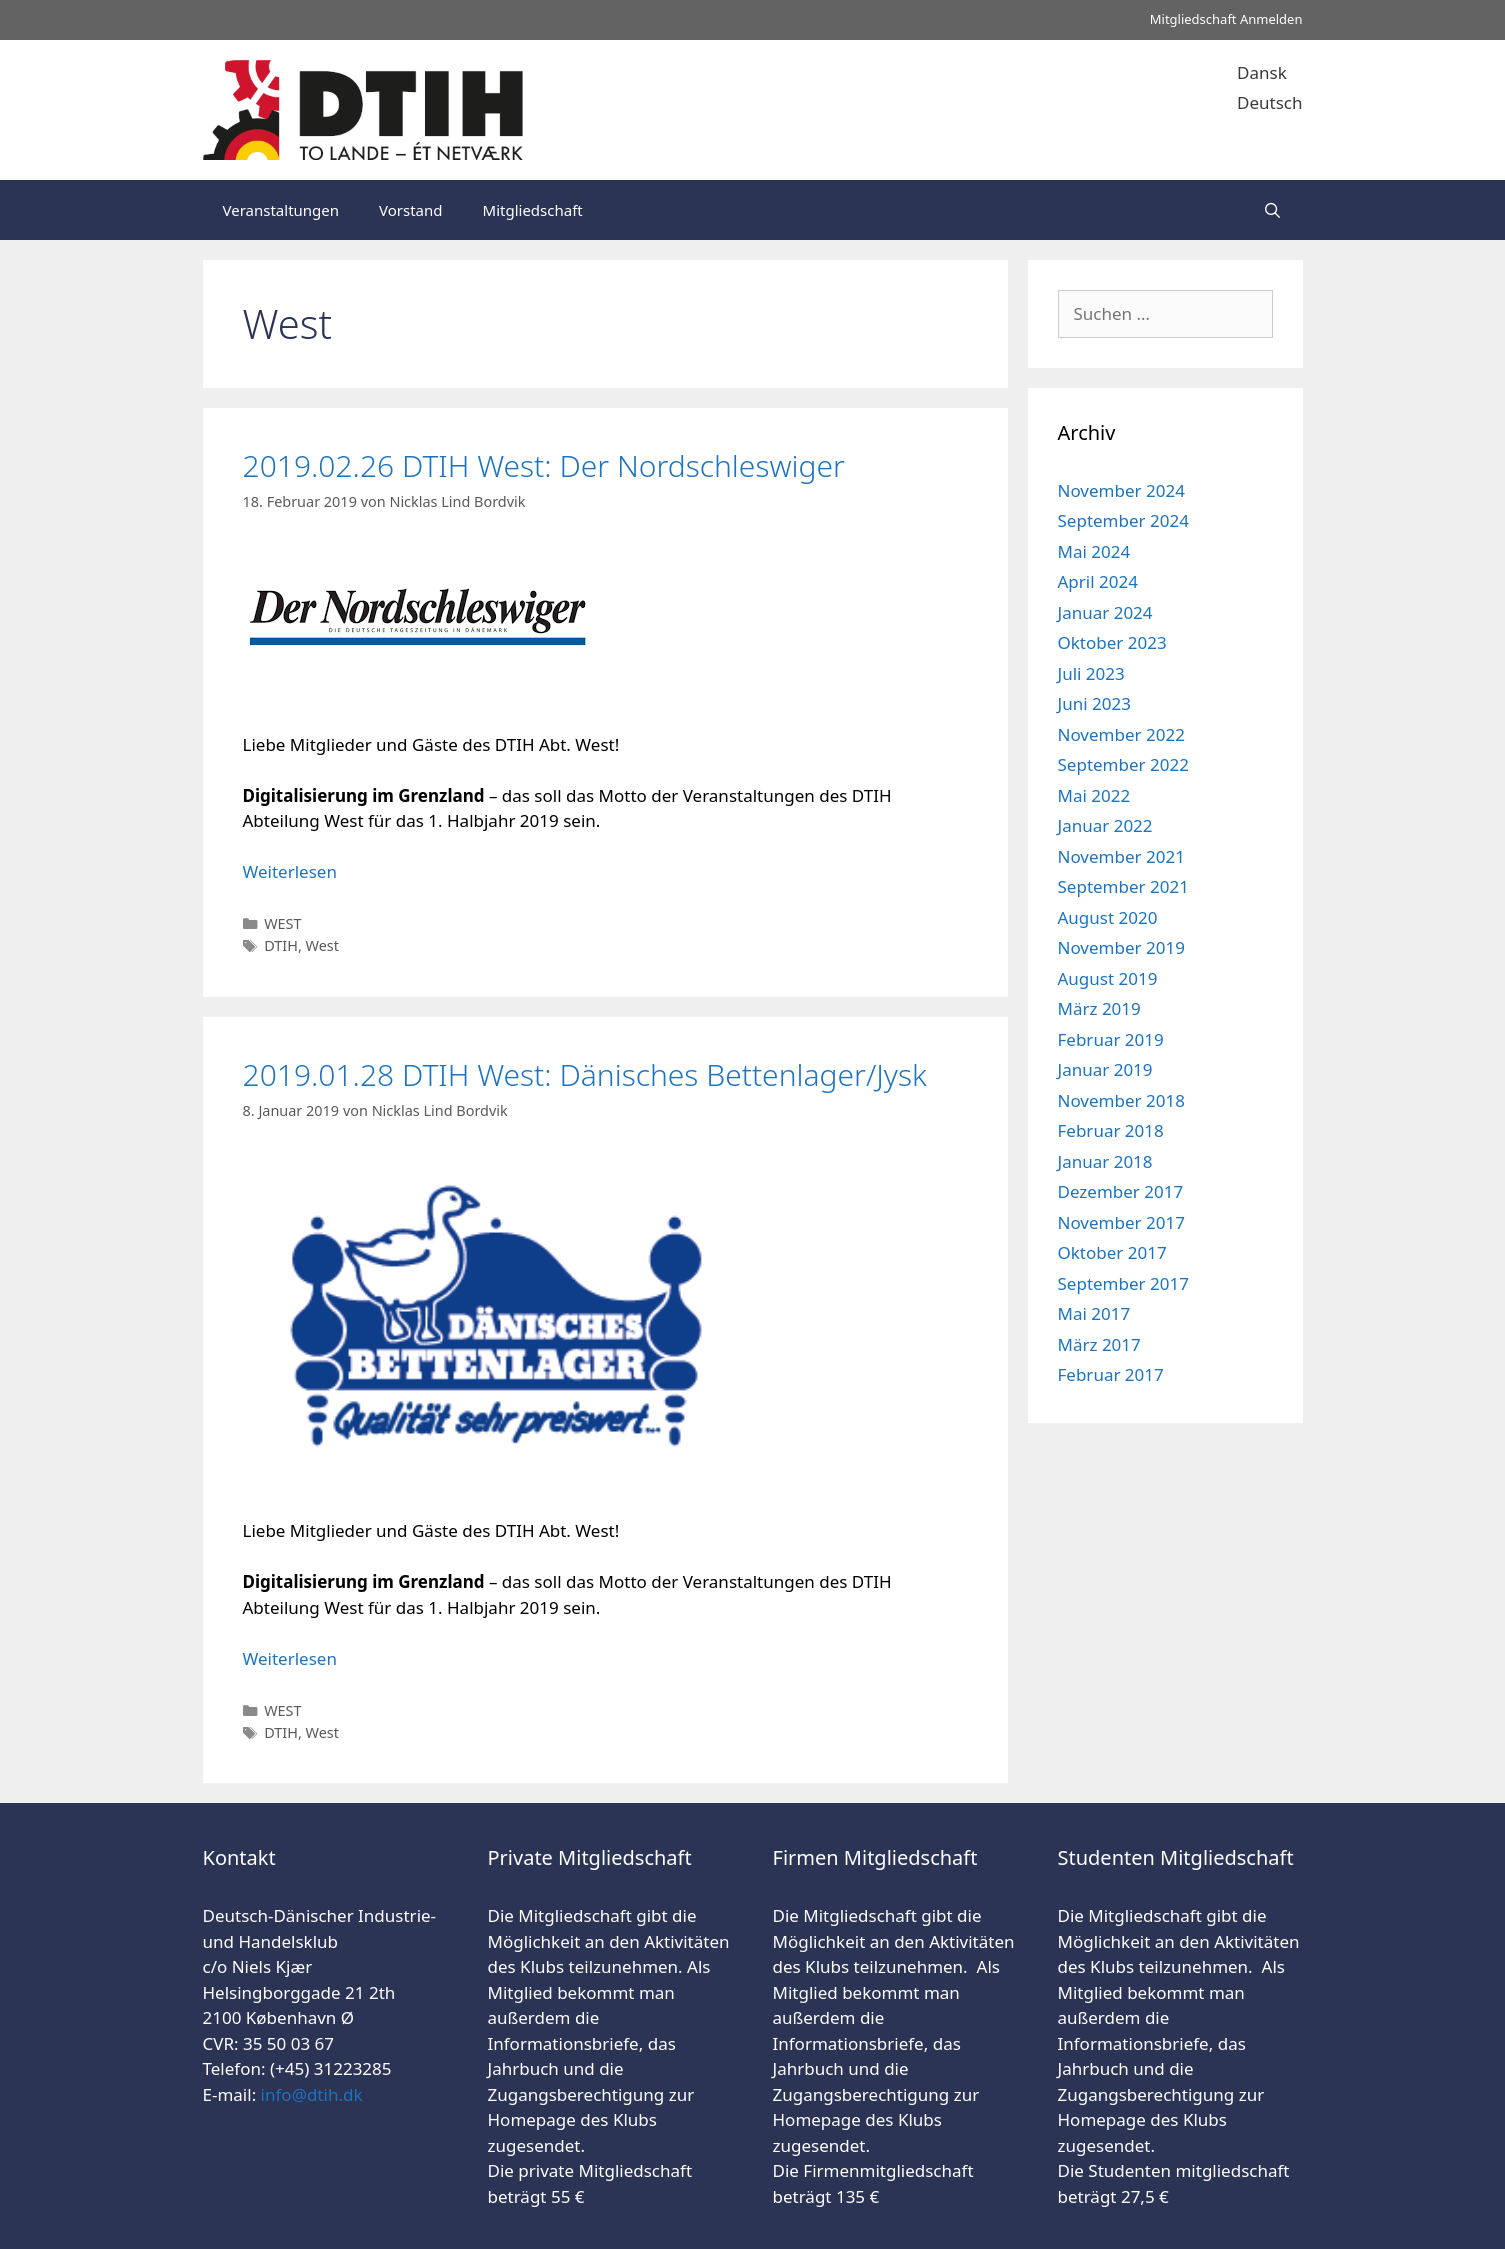 The width and height of the screenshot is (1505, 2249). I want to click on September 2021, so click(1123, 886).